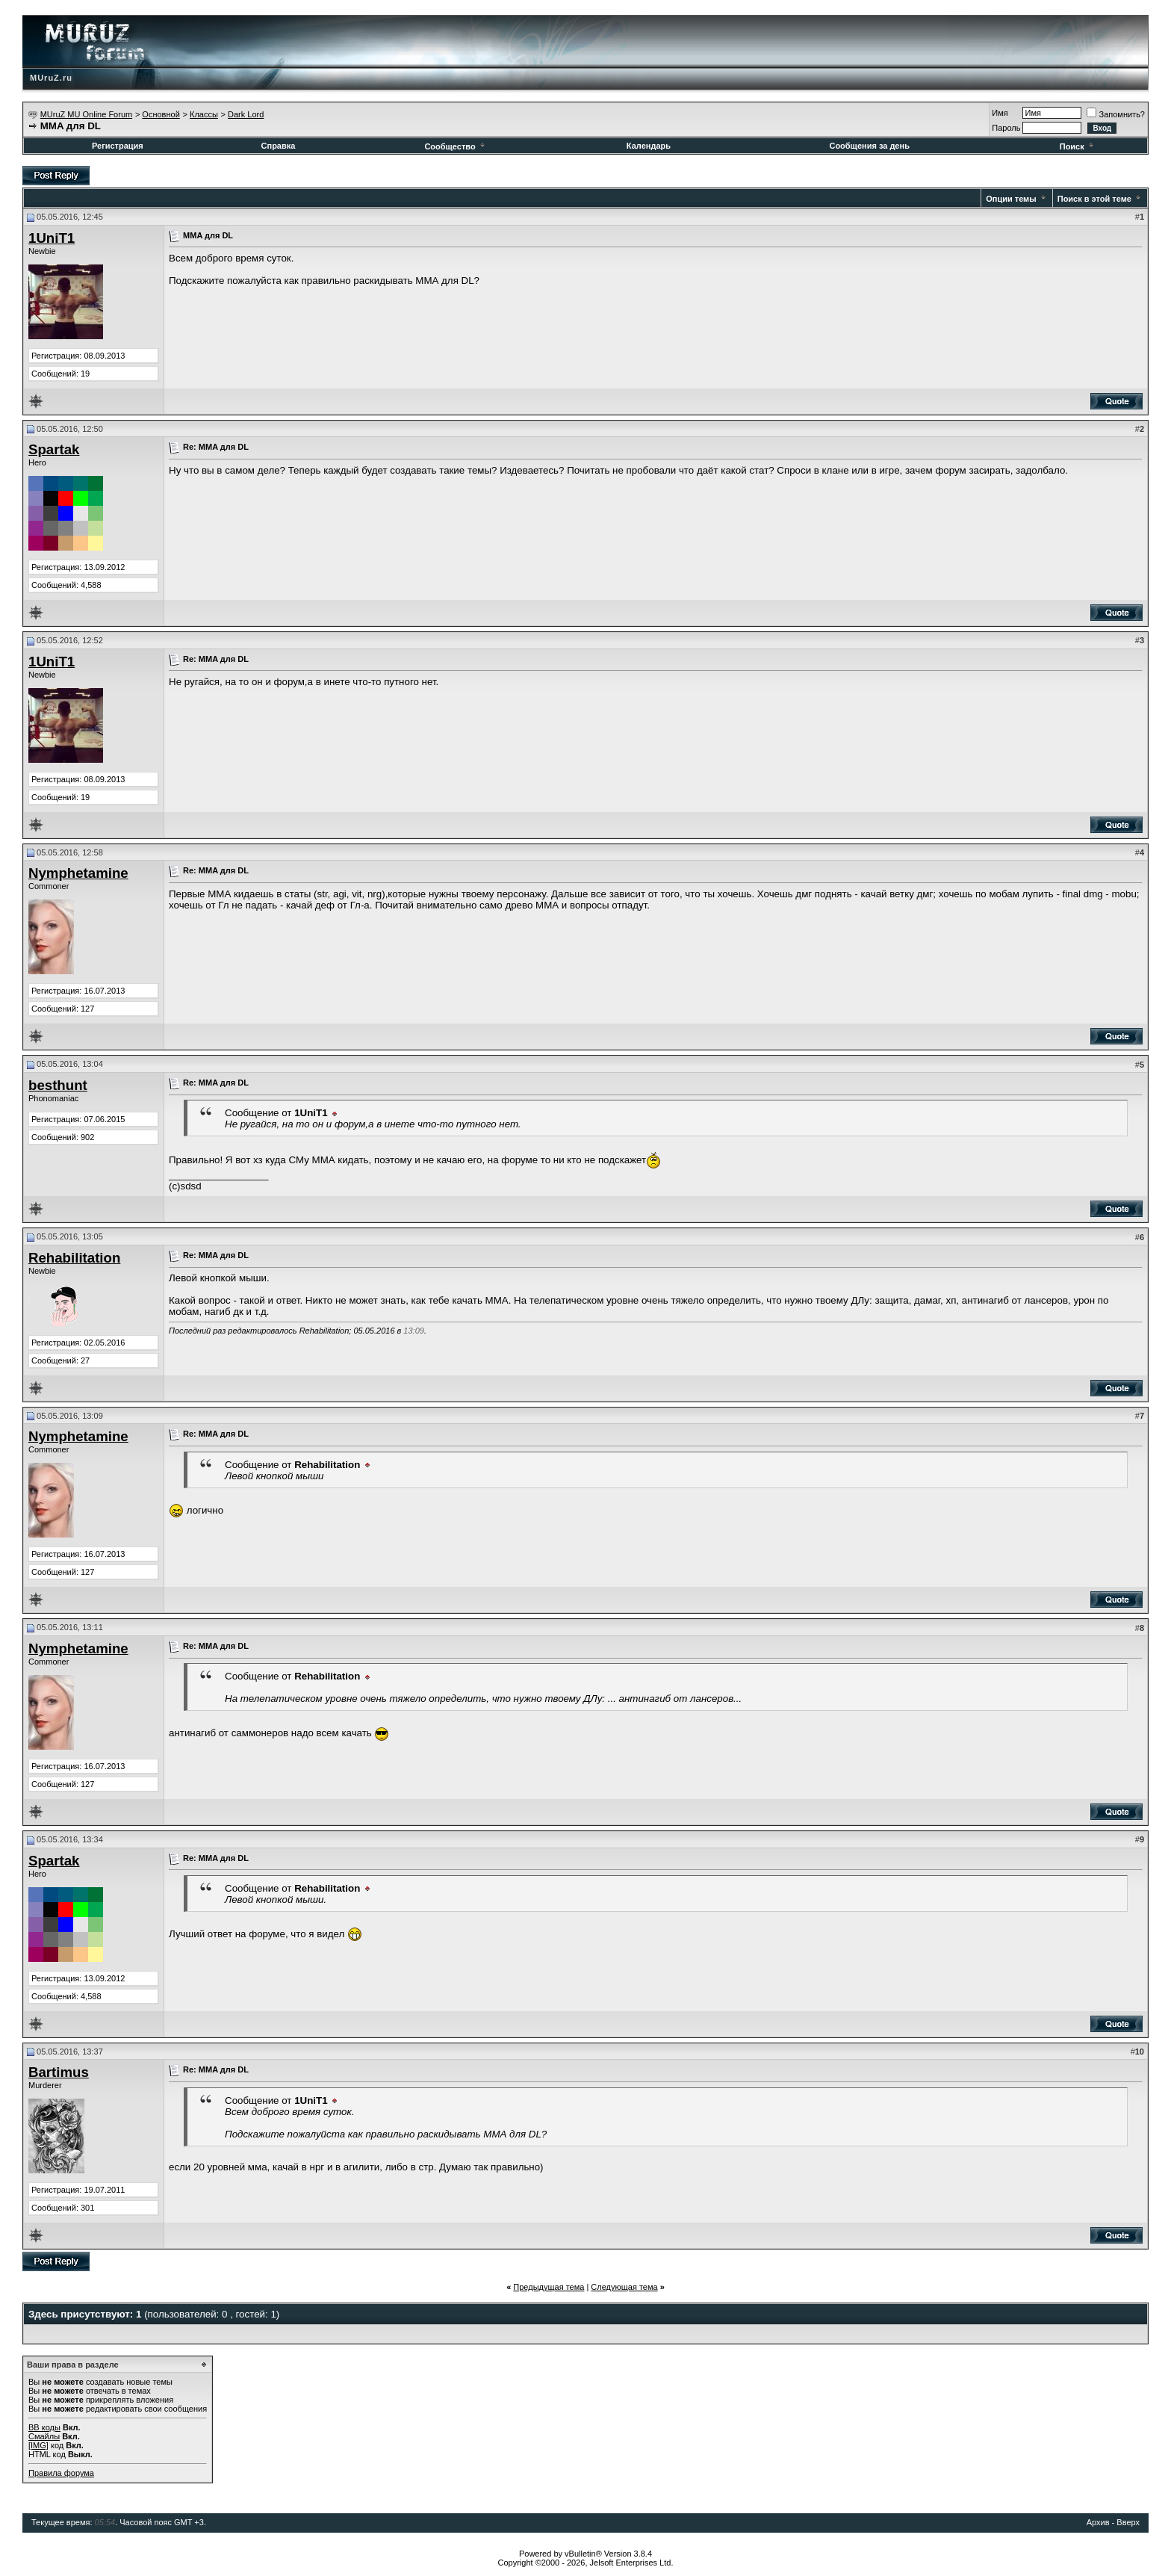 The width and height of the screenshot is (1171, 2576). I want to click on Вверх, so click(1128, 2522).